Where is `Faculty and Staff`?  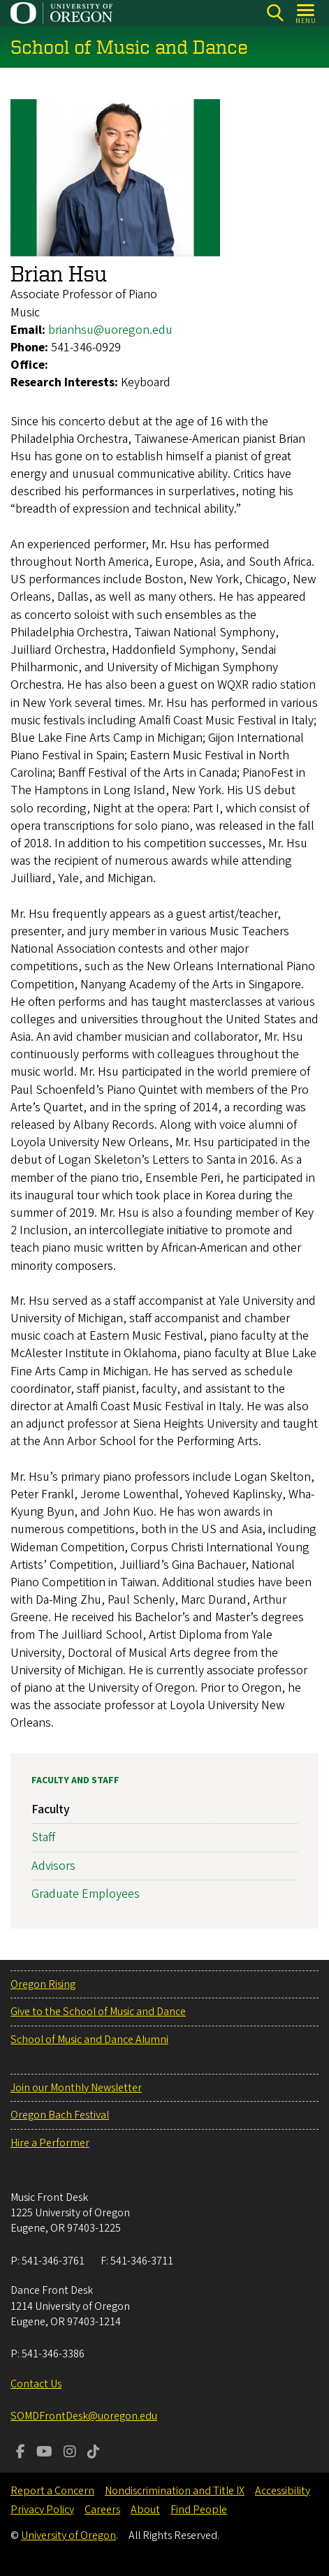 Faculty and Staff is located at coordinates (75, 1780).